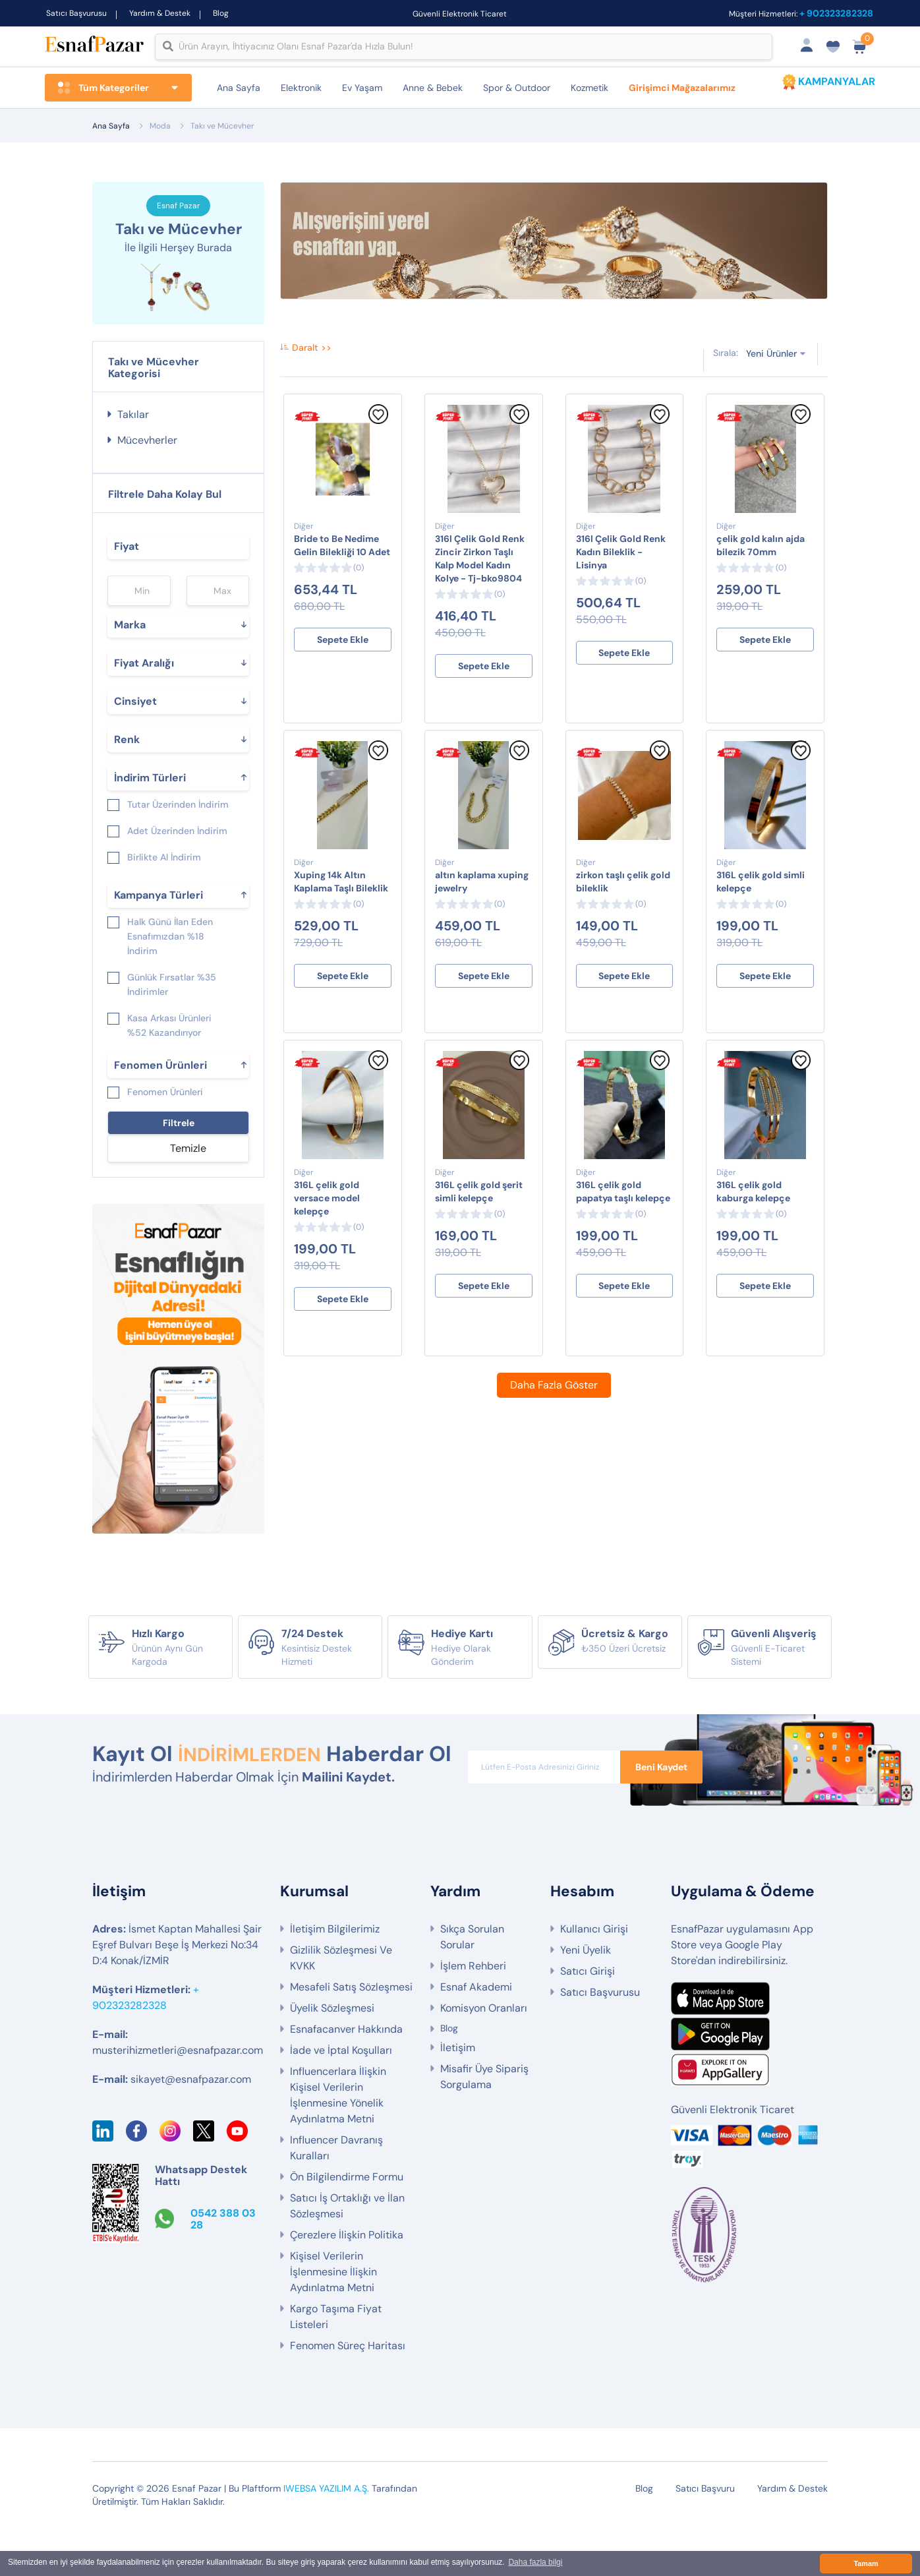  I want to click on Kişisel Verilerin İşlenmesine İlişkin Aydınlatma Metni, so click(333, 2320).